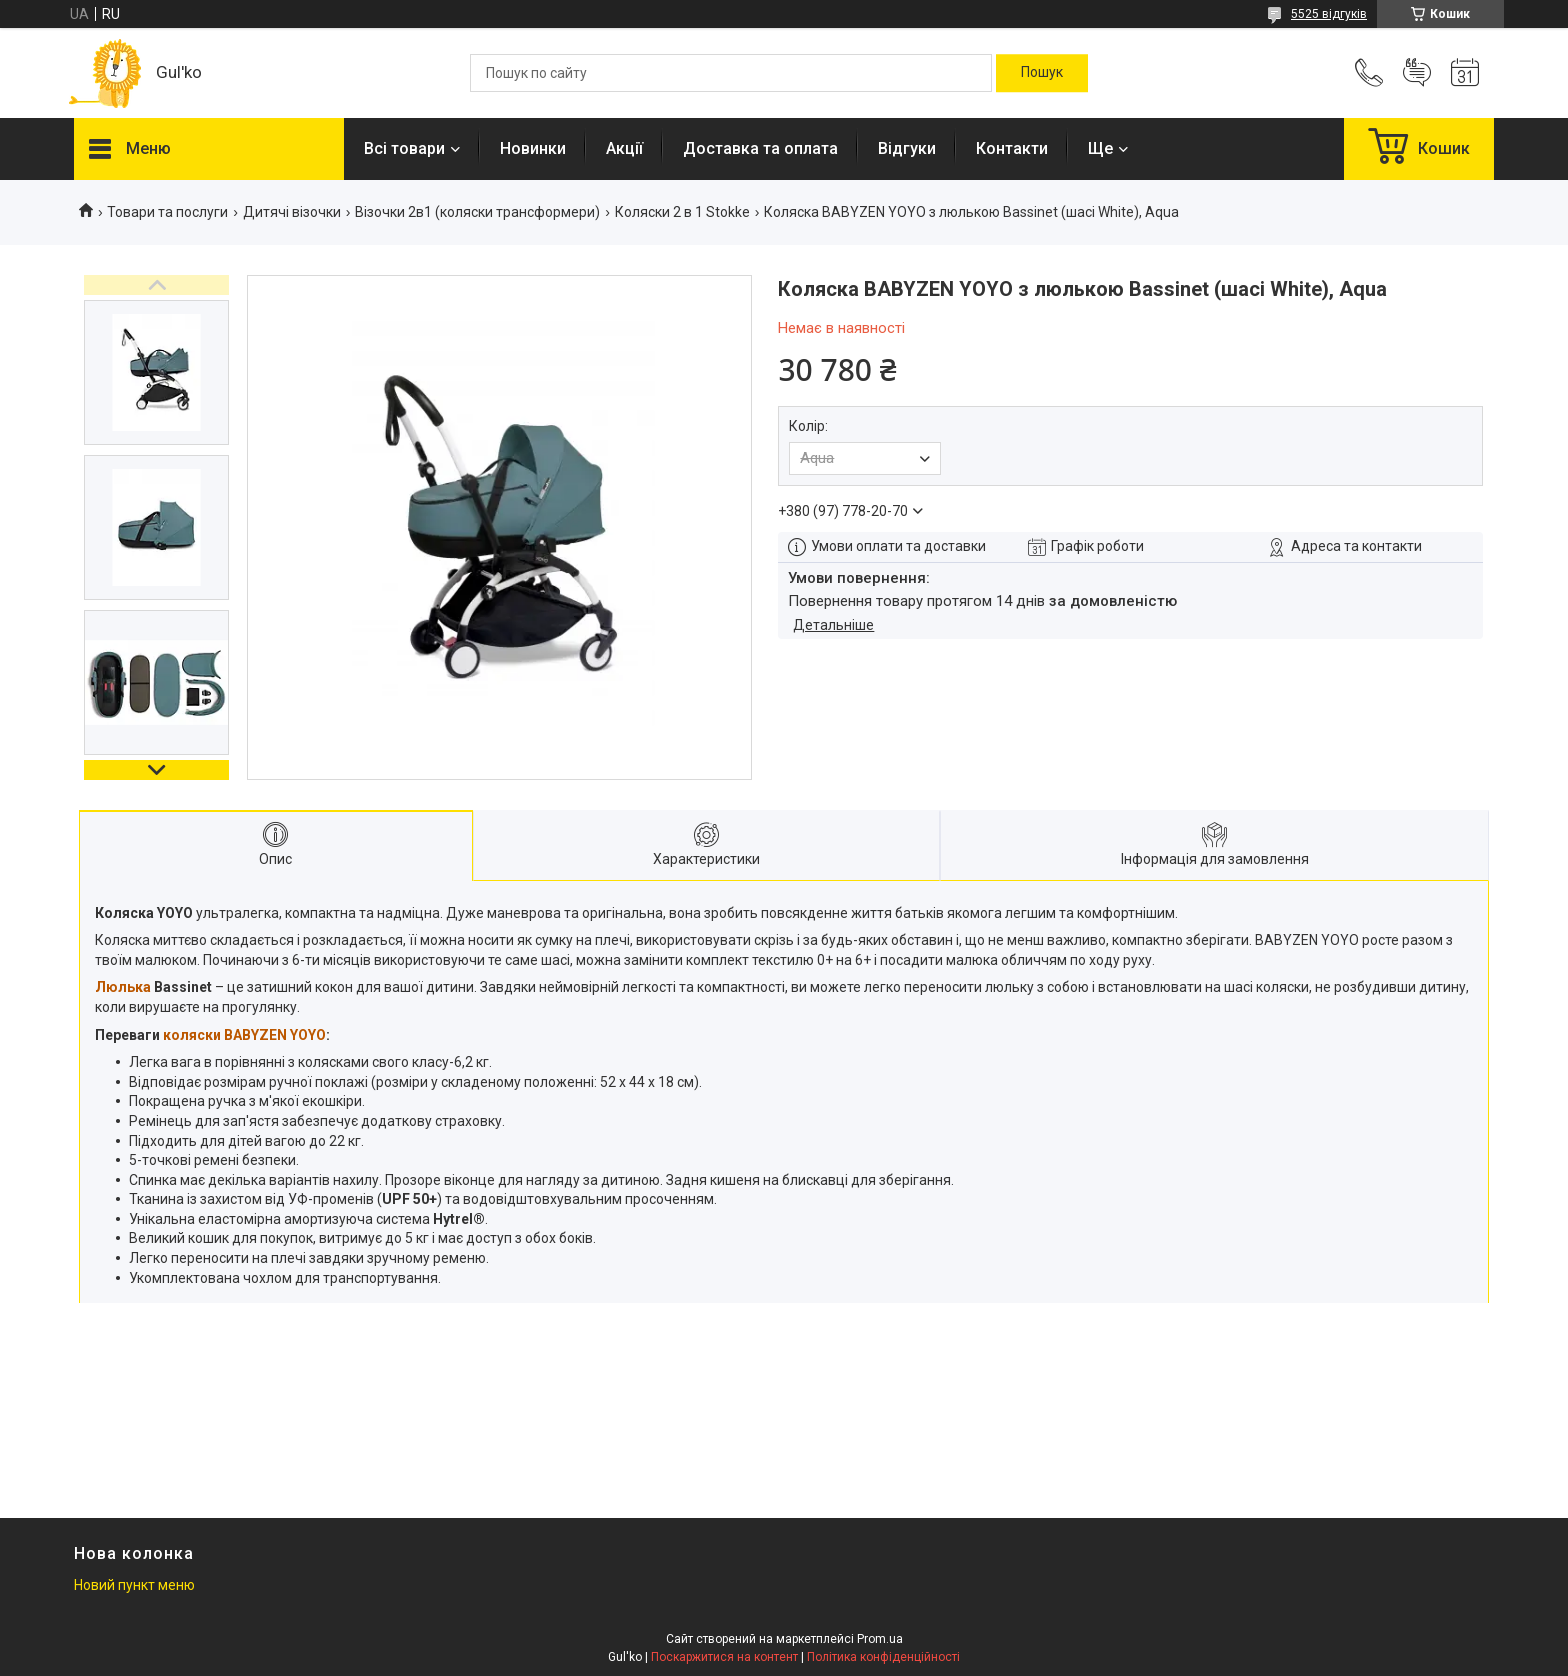  Describe the element at coordinates (404, 148) in the screenshot. I see `Всі товари` at that location.